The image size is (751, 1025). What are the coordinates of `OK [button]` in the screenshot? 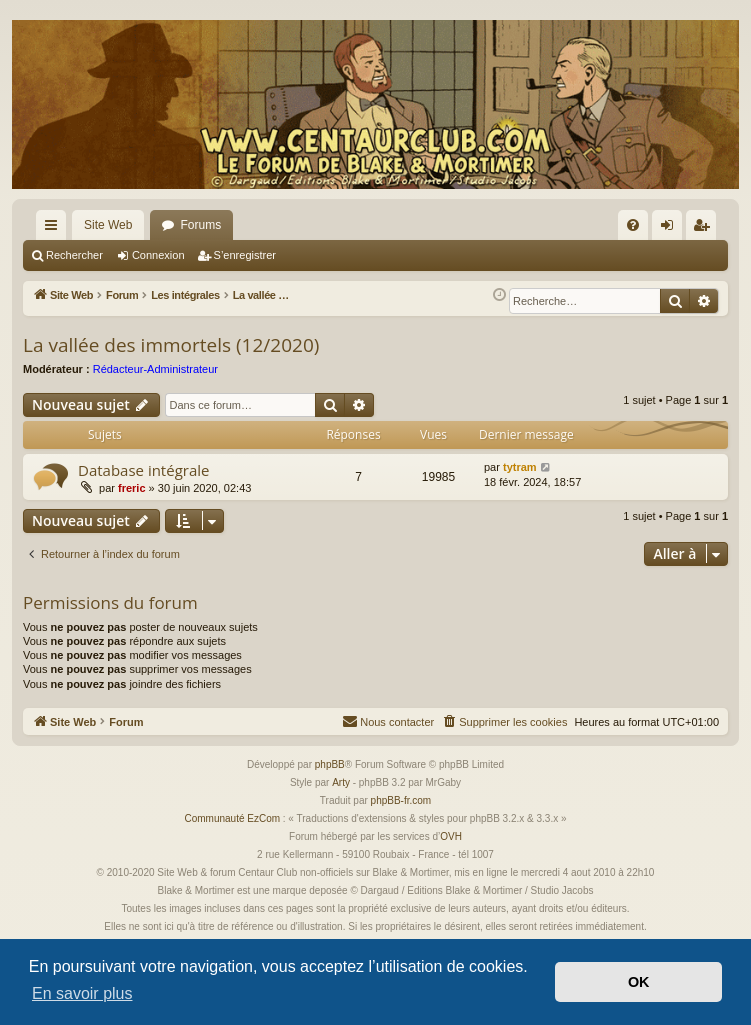 It's located at (639, 982).